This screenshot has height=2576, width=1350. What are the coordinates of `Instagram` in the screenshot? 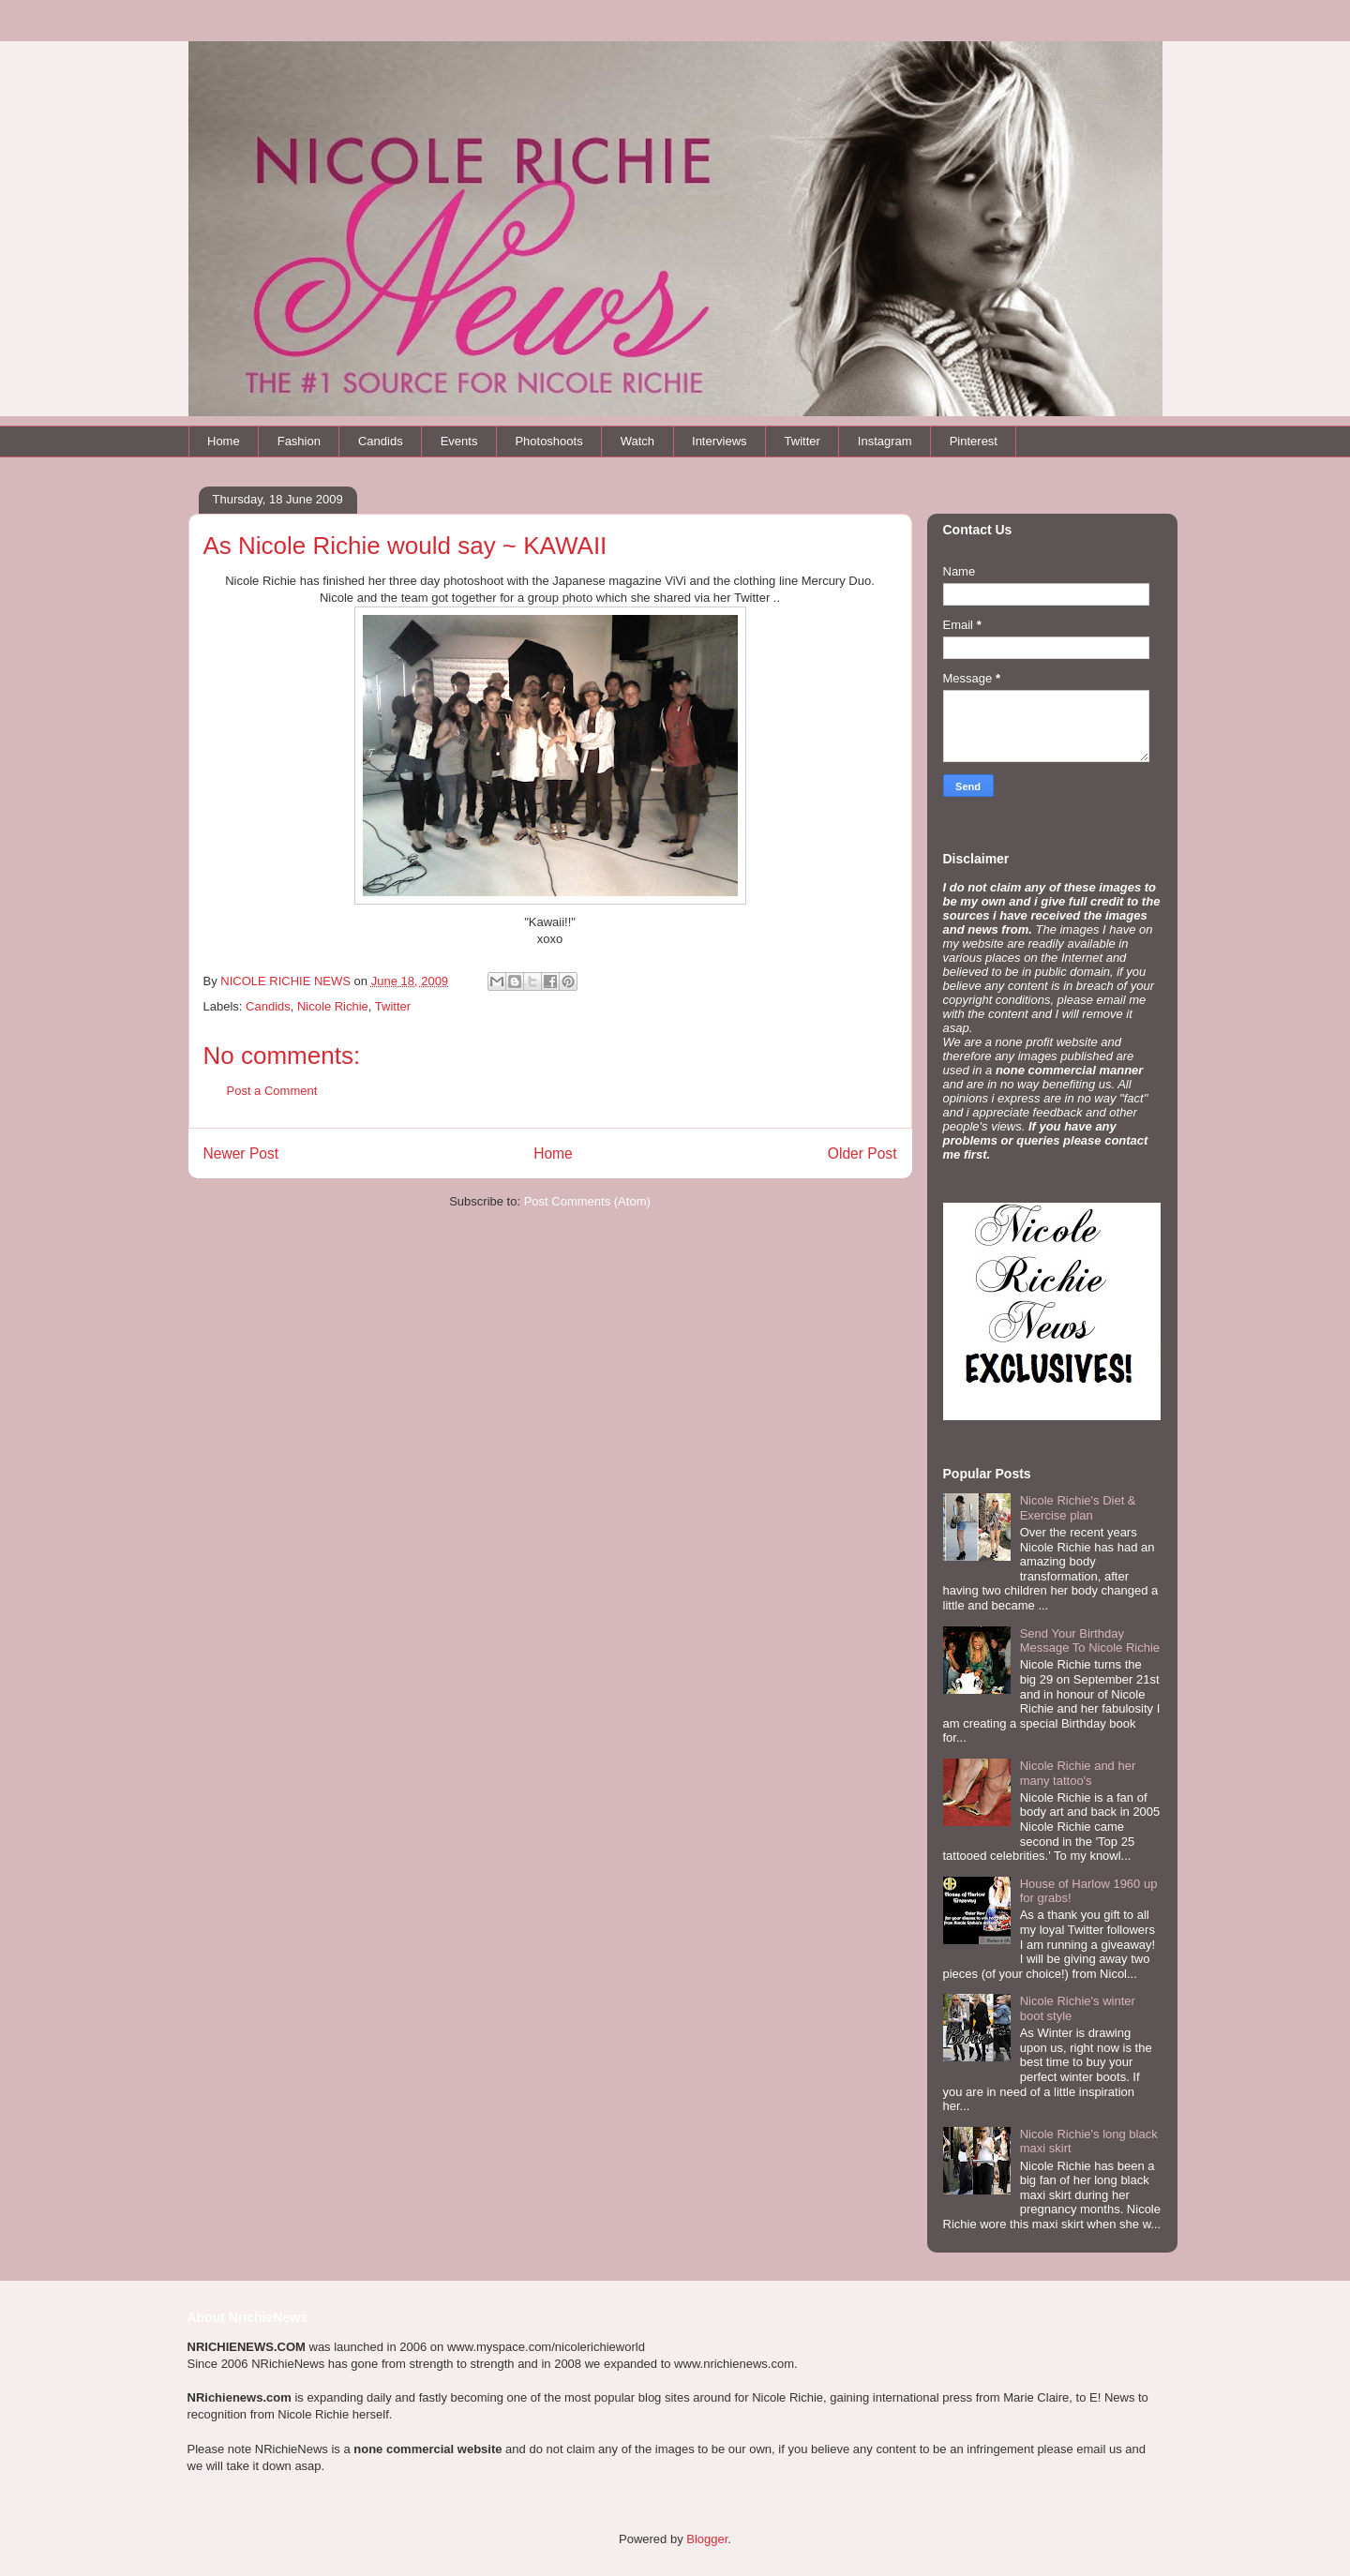 It's located at (885, 441).